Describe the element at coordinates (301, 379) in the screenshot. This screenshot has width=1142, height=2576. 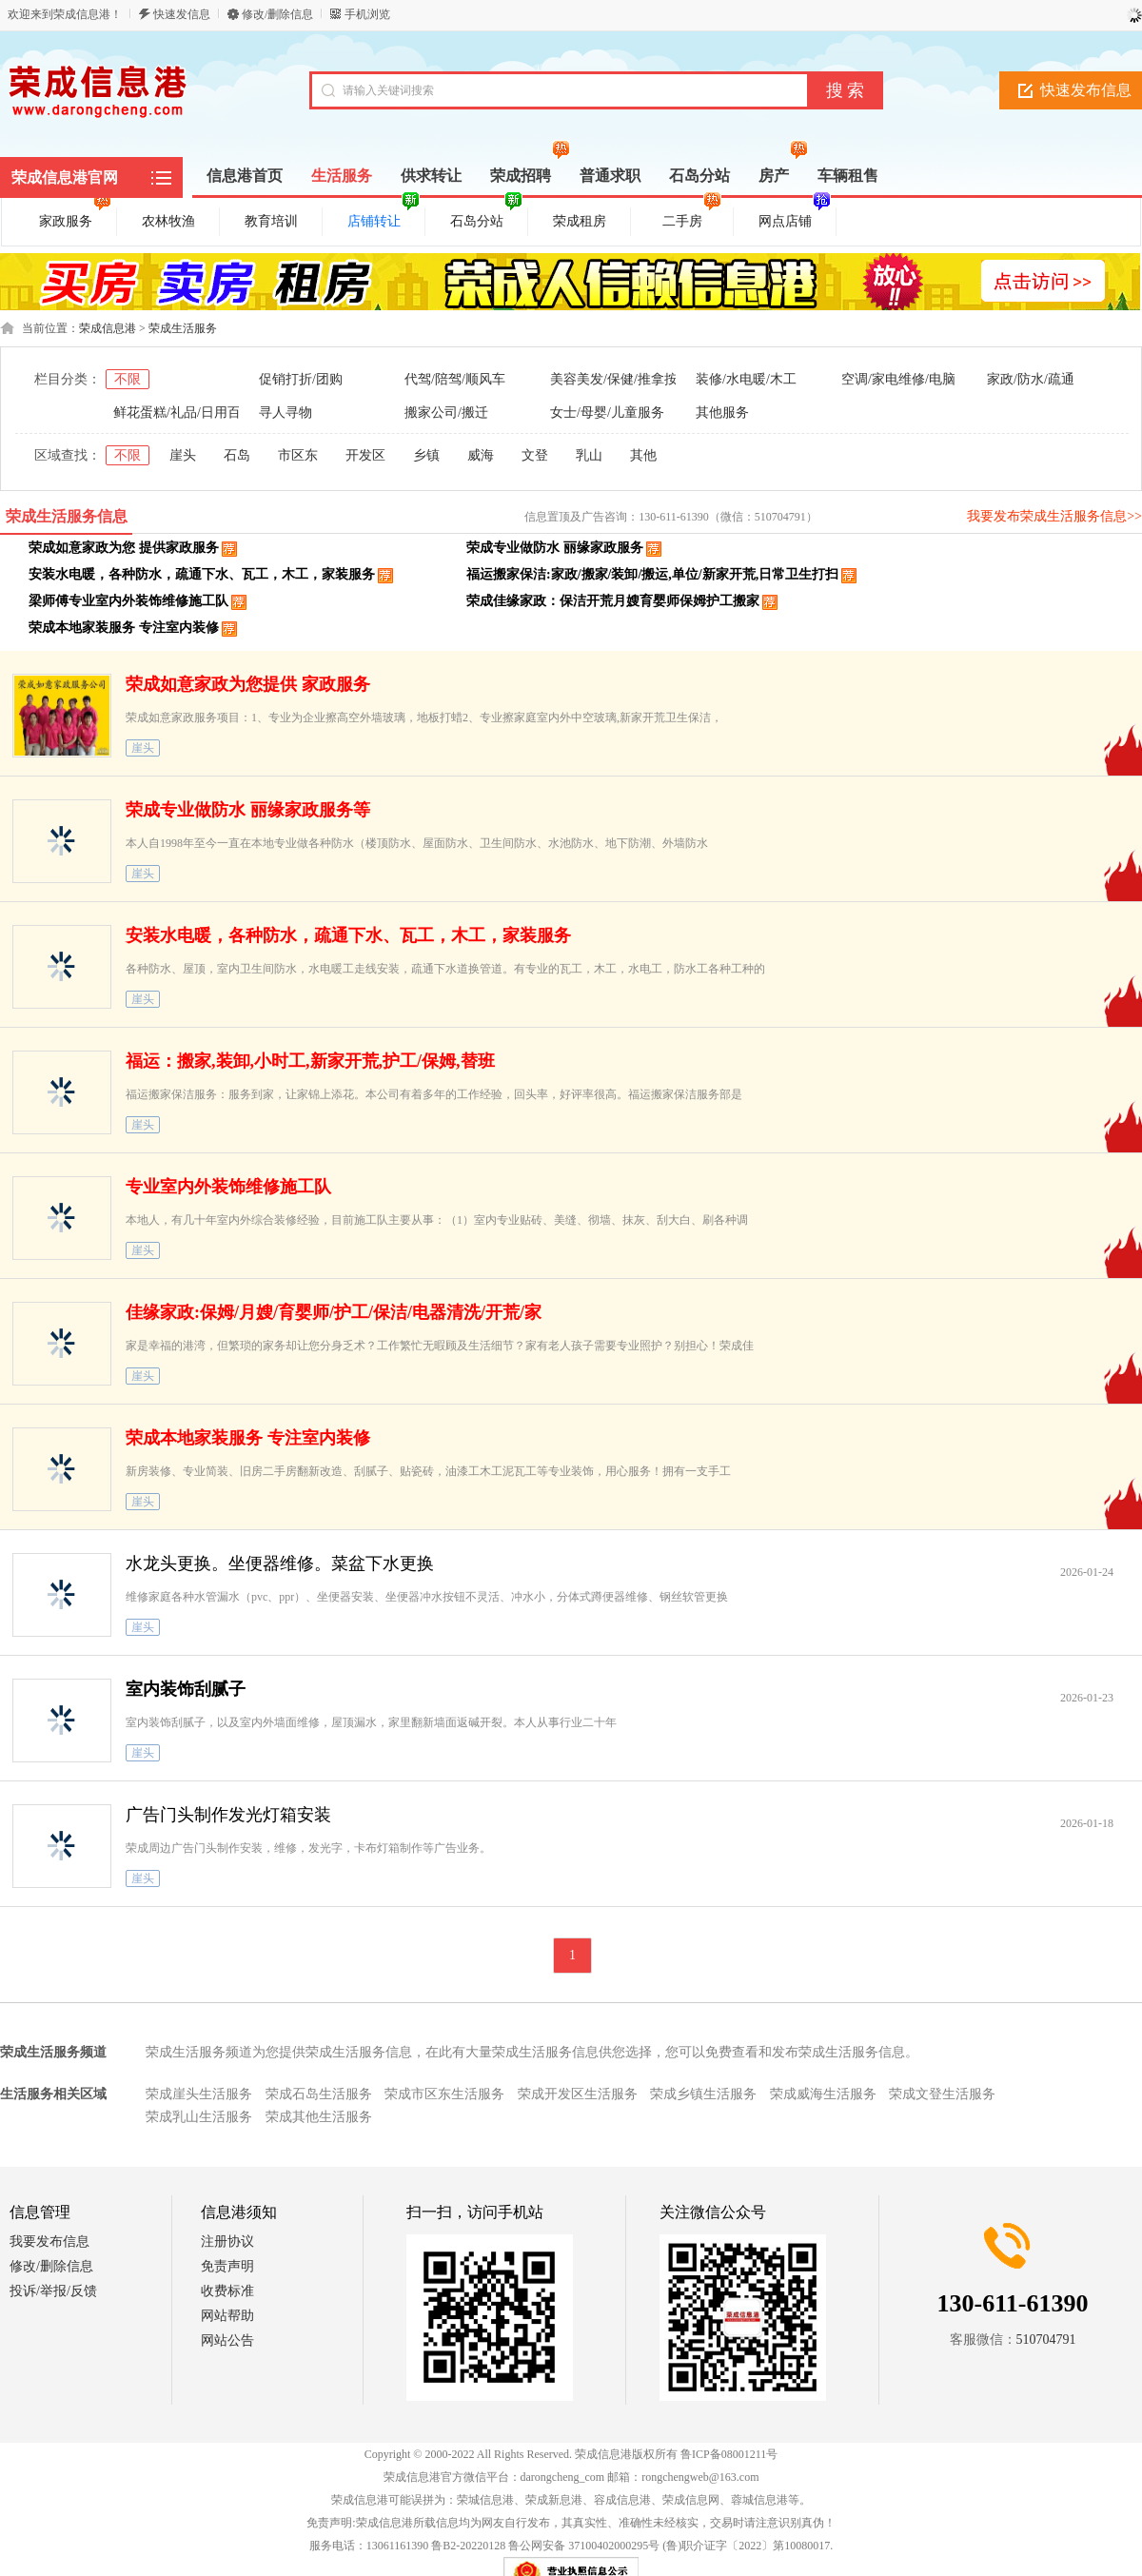
I see `促销打折/团购` at that location.